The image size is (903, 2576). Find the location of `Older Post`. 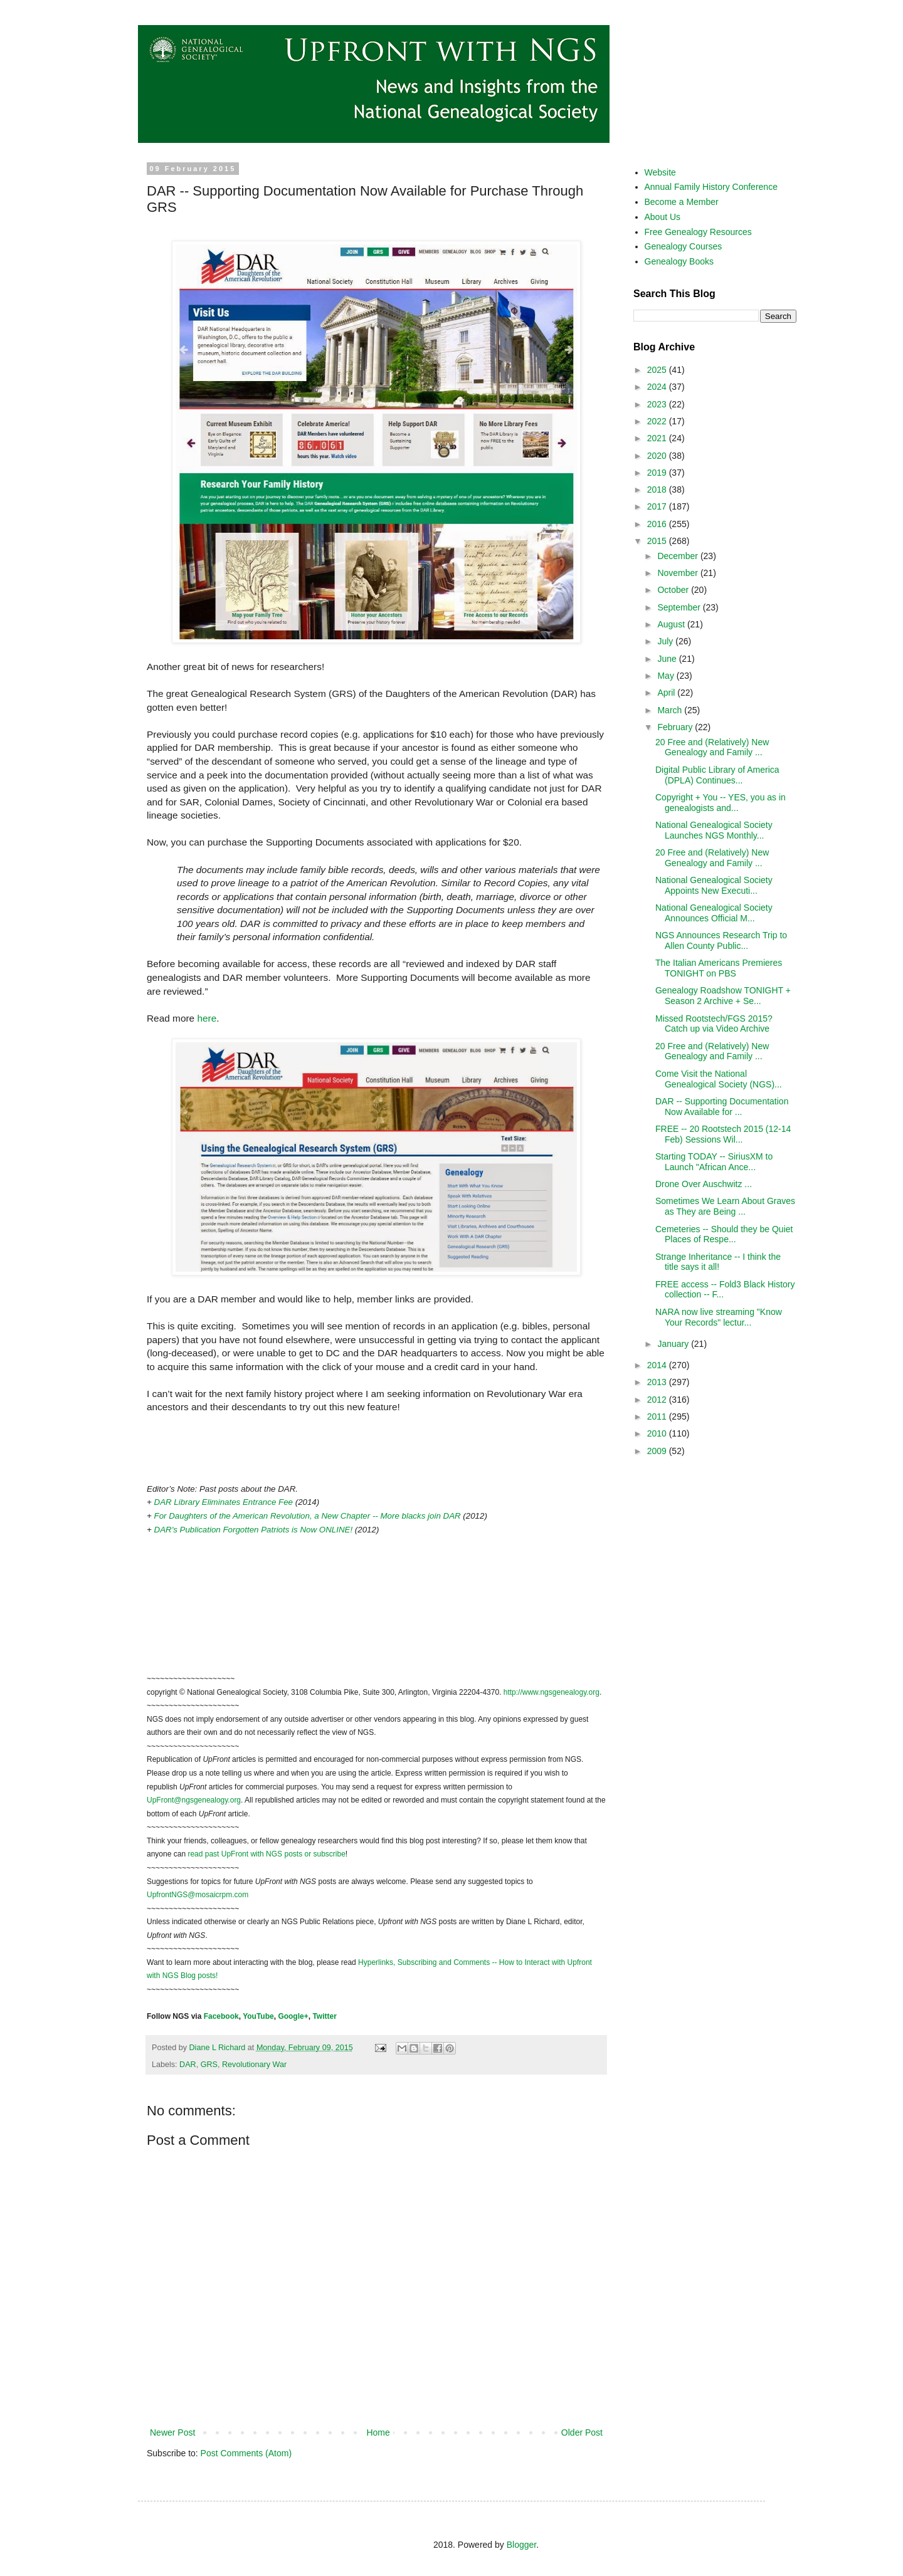

Older Post is located at coordinates (582, 2432).